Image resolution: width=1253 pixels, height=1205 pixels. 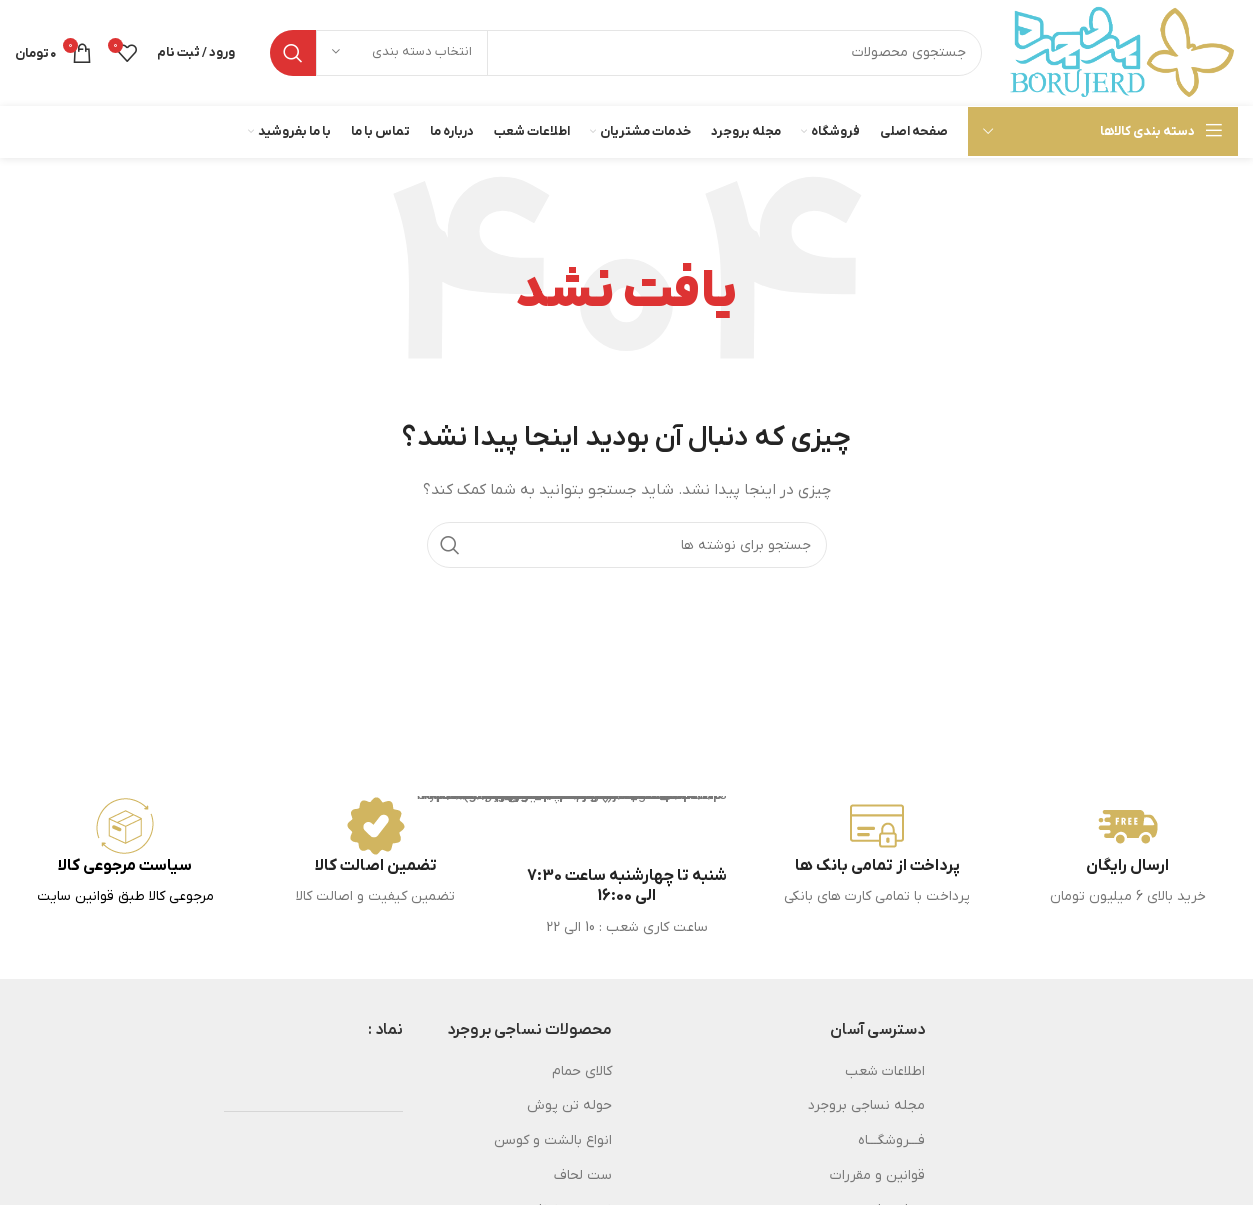 I want to click on قوانین و مقررات, so click(x=877, y=1175).